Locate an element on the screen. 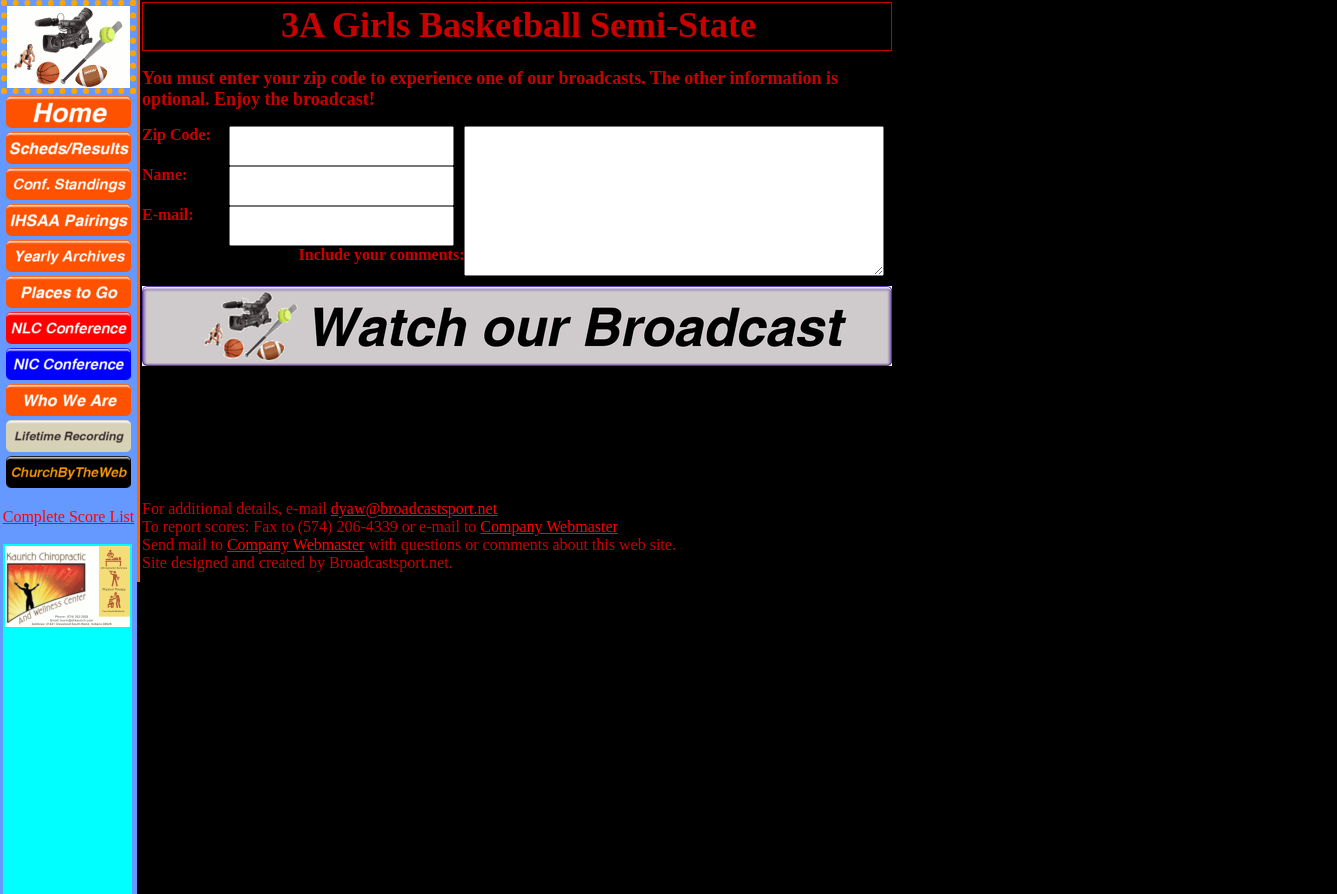  Company Webmaster is located at coordinates (549, 526).